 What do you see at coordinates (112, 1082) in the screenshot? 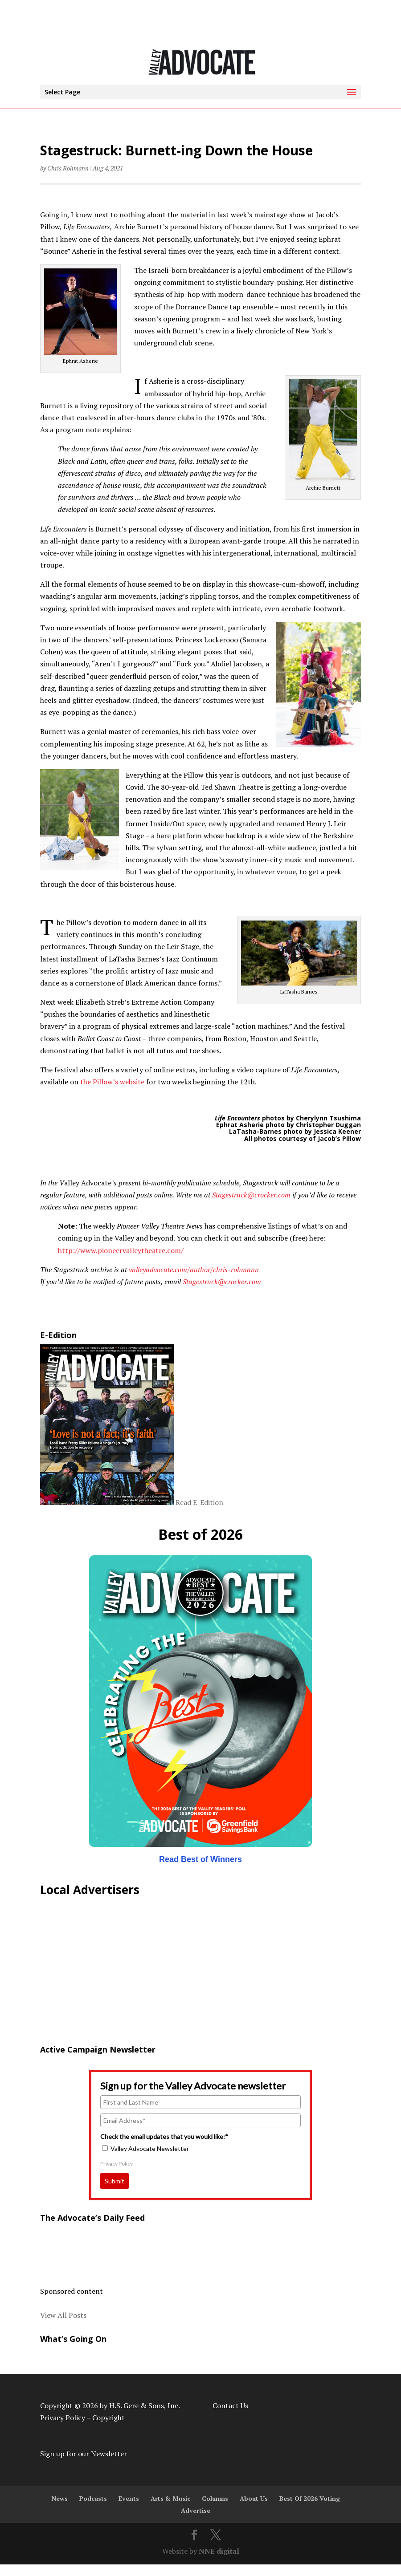
I see `the Pillow’s website` at bounding box center [112, 1082].